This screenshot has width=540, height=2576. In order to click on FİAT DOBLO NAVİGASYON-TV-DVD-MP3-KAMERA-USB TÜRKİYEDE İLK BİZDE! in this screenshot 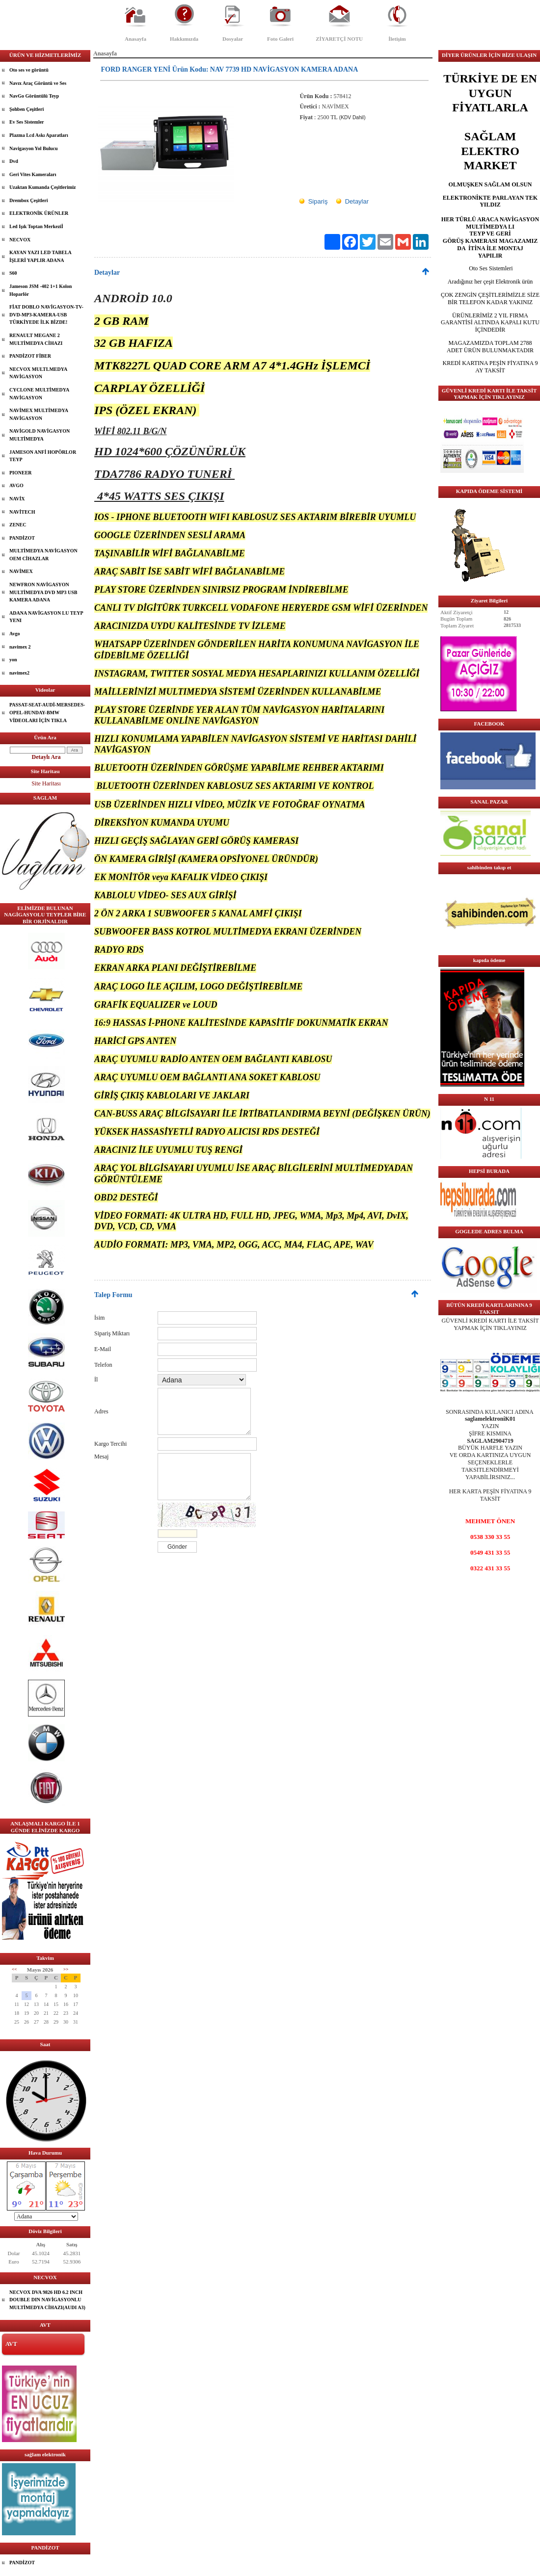, I will do `click(46, 314)`.